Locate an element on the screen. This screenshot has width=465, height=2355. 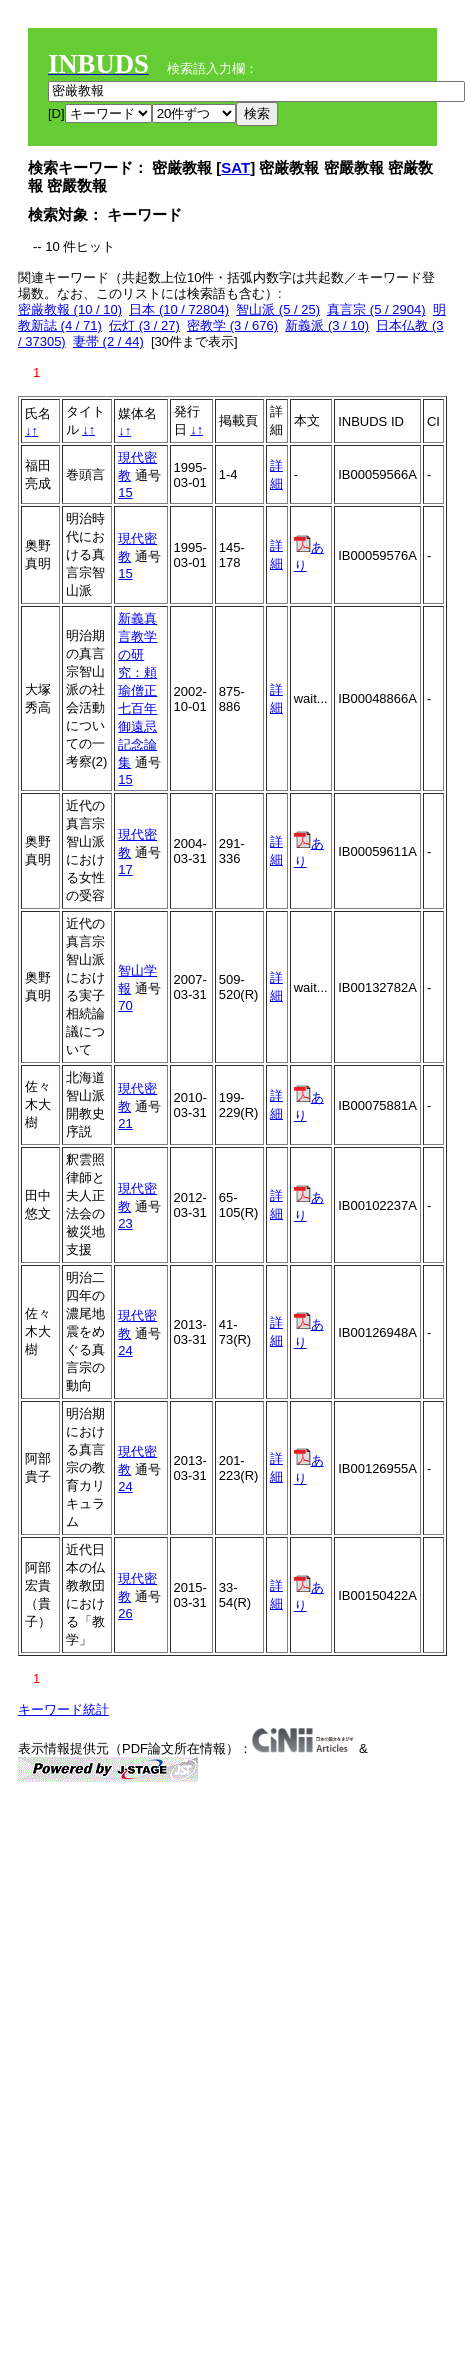
新義真言教学の研究：頼瑜僧正七百年御遠忌記念論集 is located at coordinates (137, 690).